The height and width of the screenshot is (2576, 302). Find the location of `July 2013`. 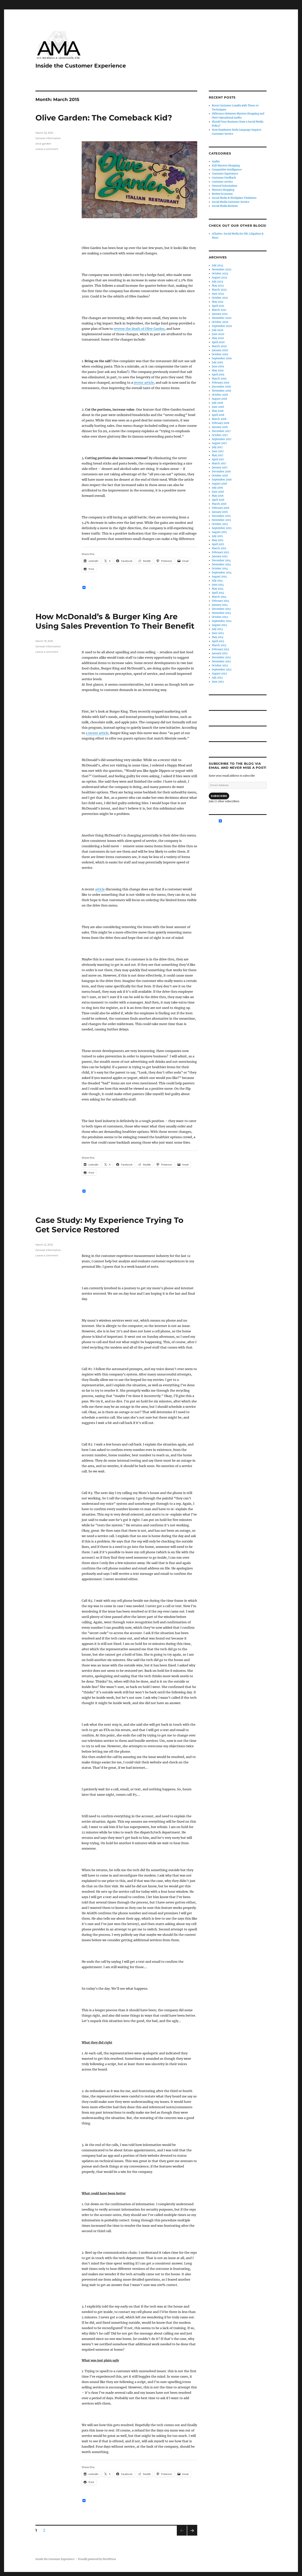

July 2013 is located at coordinates (217, 629).